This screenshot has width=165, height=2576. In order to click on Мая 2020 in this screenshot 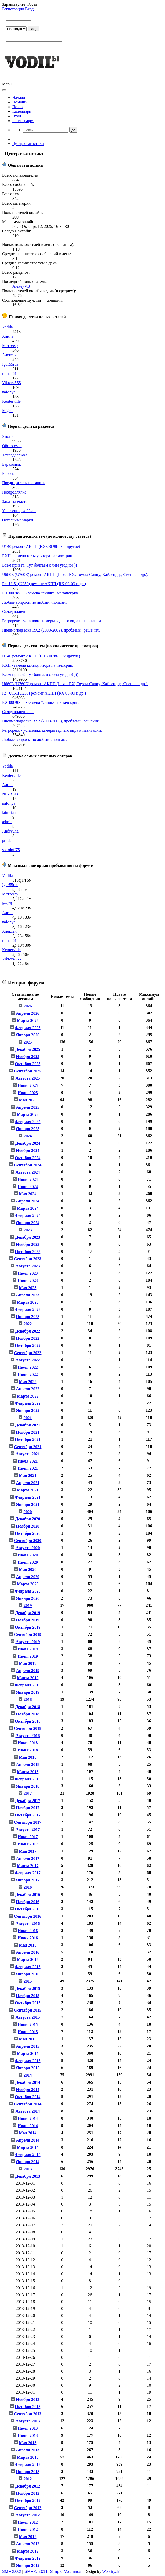, I will do `click(28, 1569)`.